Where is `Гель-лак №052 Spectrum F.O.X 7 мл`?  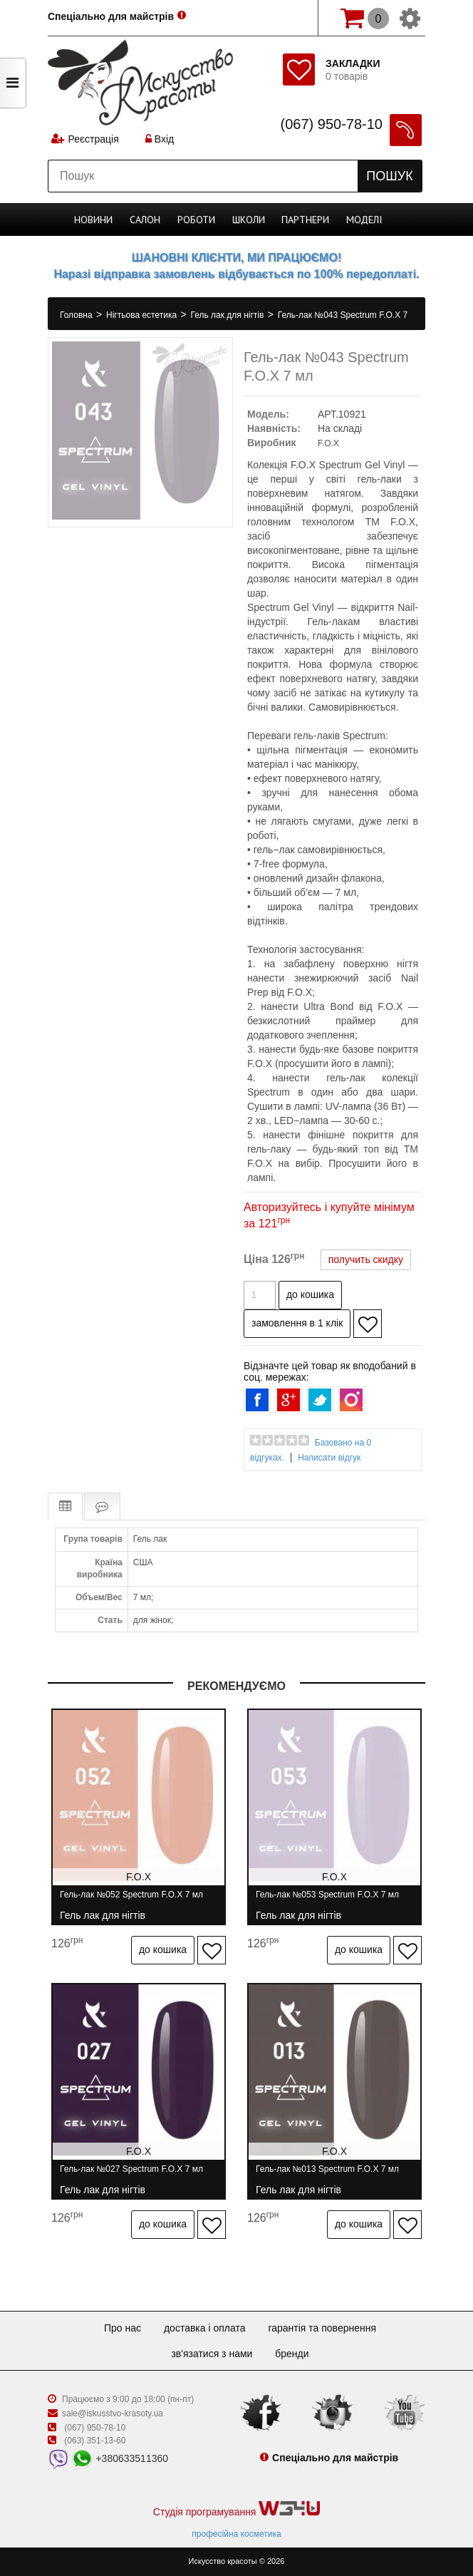 Гель-лак №052 Spectrum F.O.X 7 мл is located at coordinates (131, 1901).